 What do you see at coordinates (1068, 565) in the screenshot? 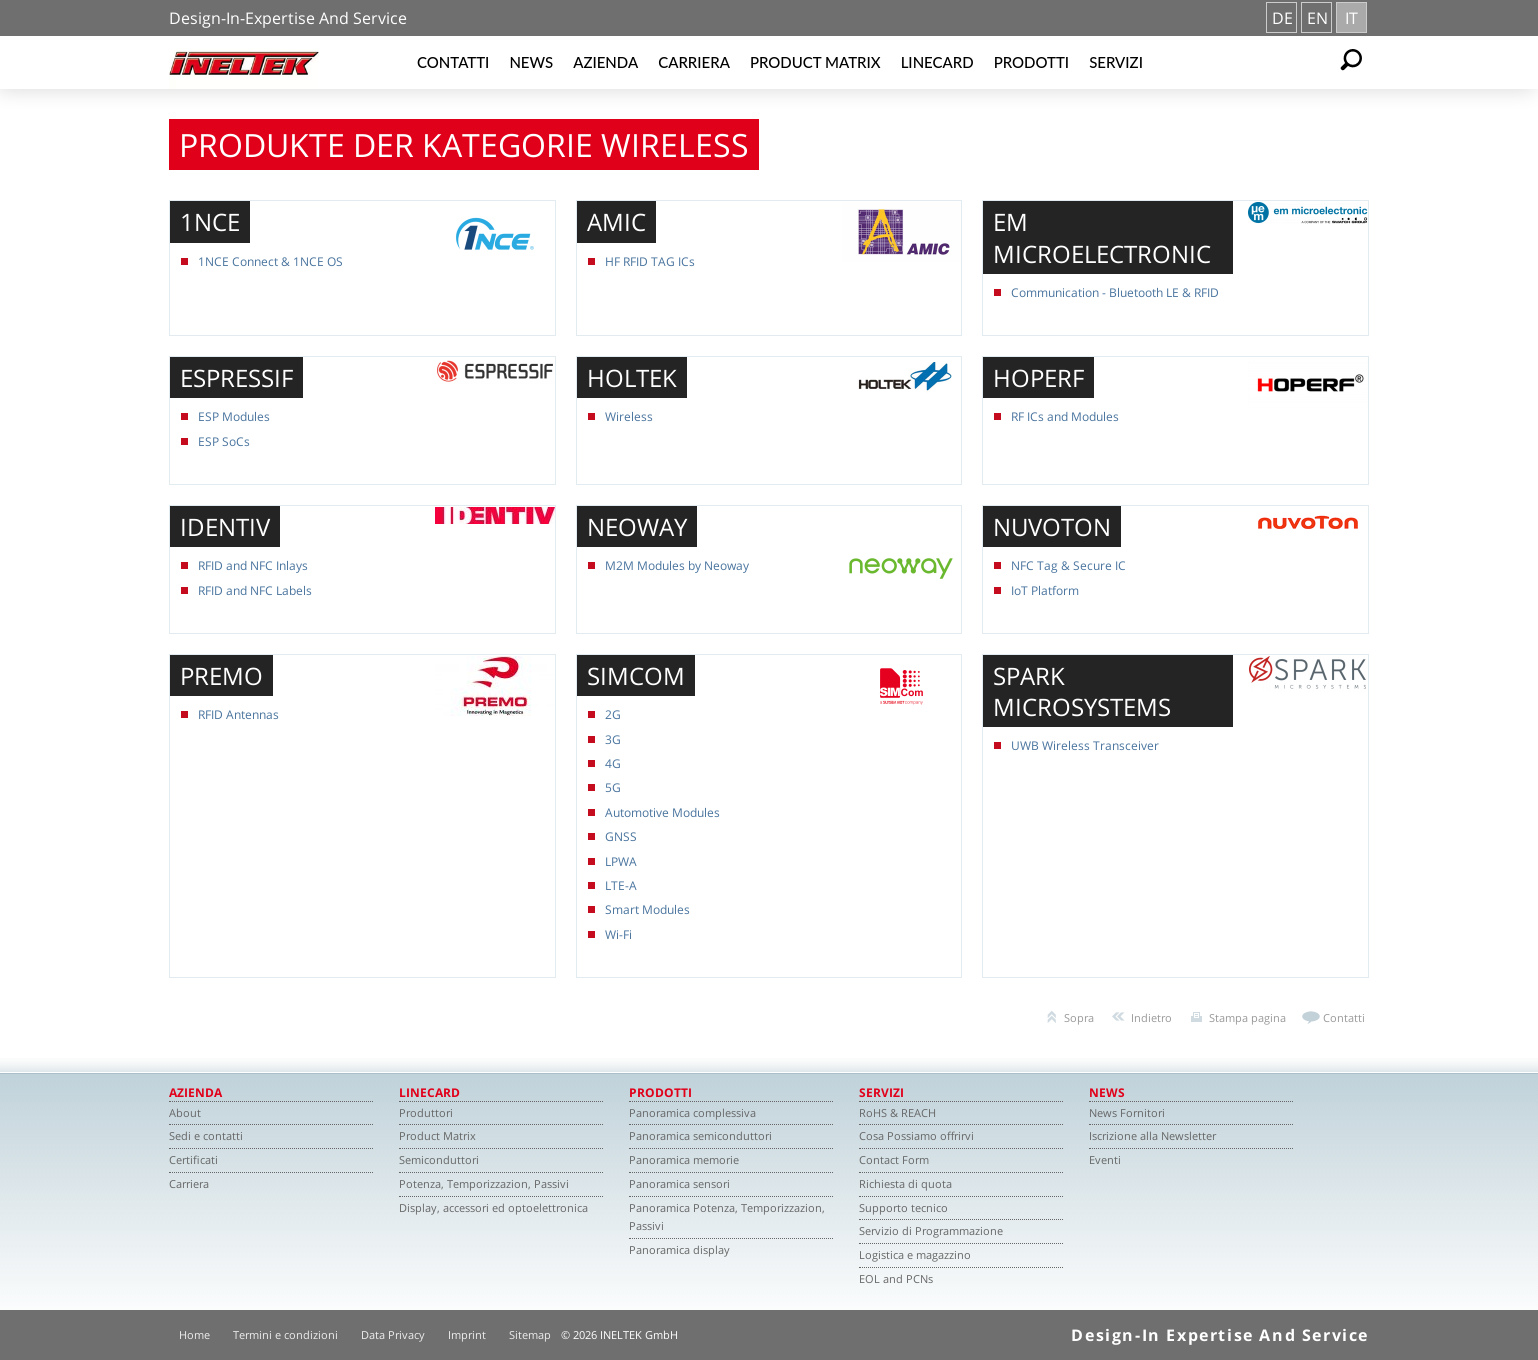
I see `NFC Tag & Secure IC` at bounding box center [1068, 565].